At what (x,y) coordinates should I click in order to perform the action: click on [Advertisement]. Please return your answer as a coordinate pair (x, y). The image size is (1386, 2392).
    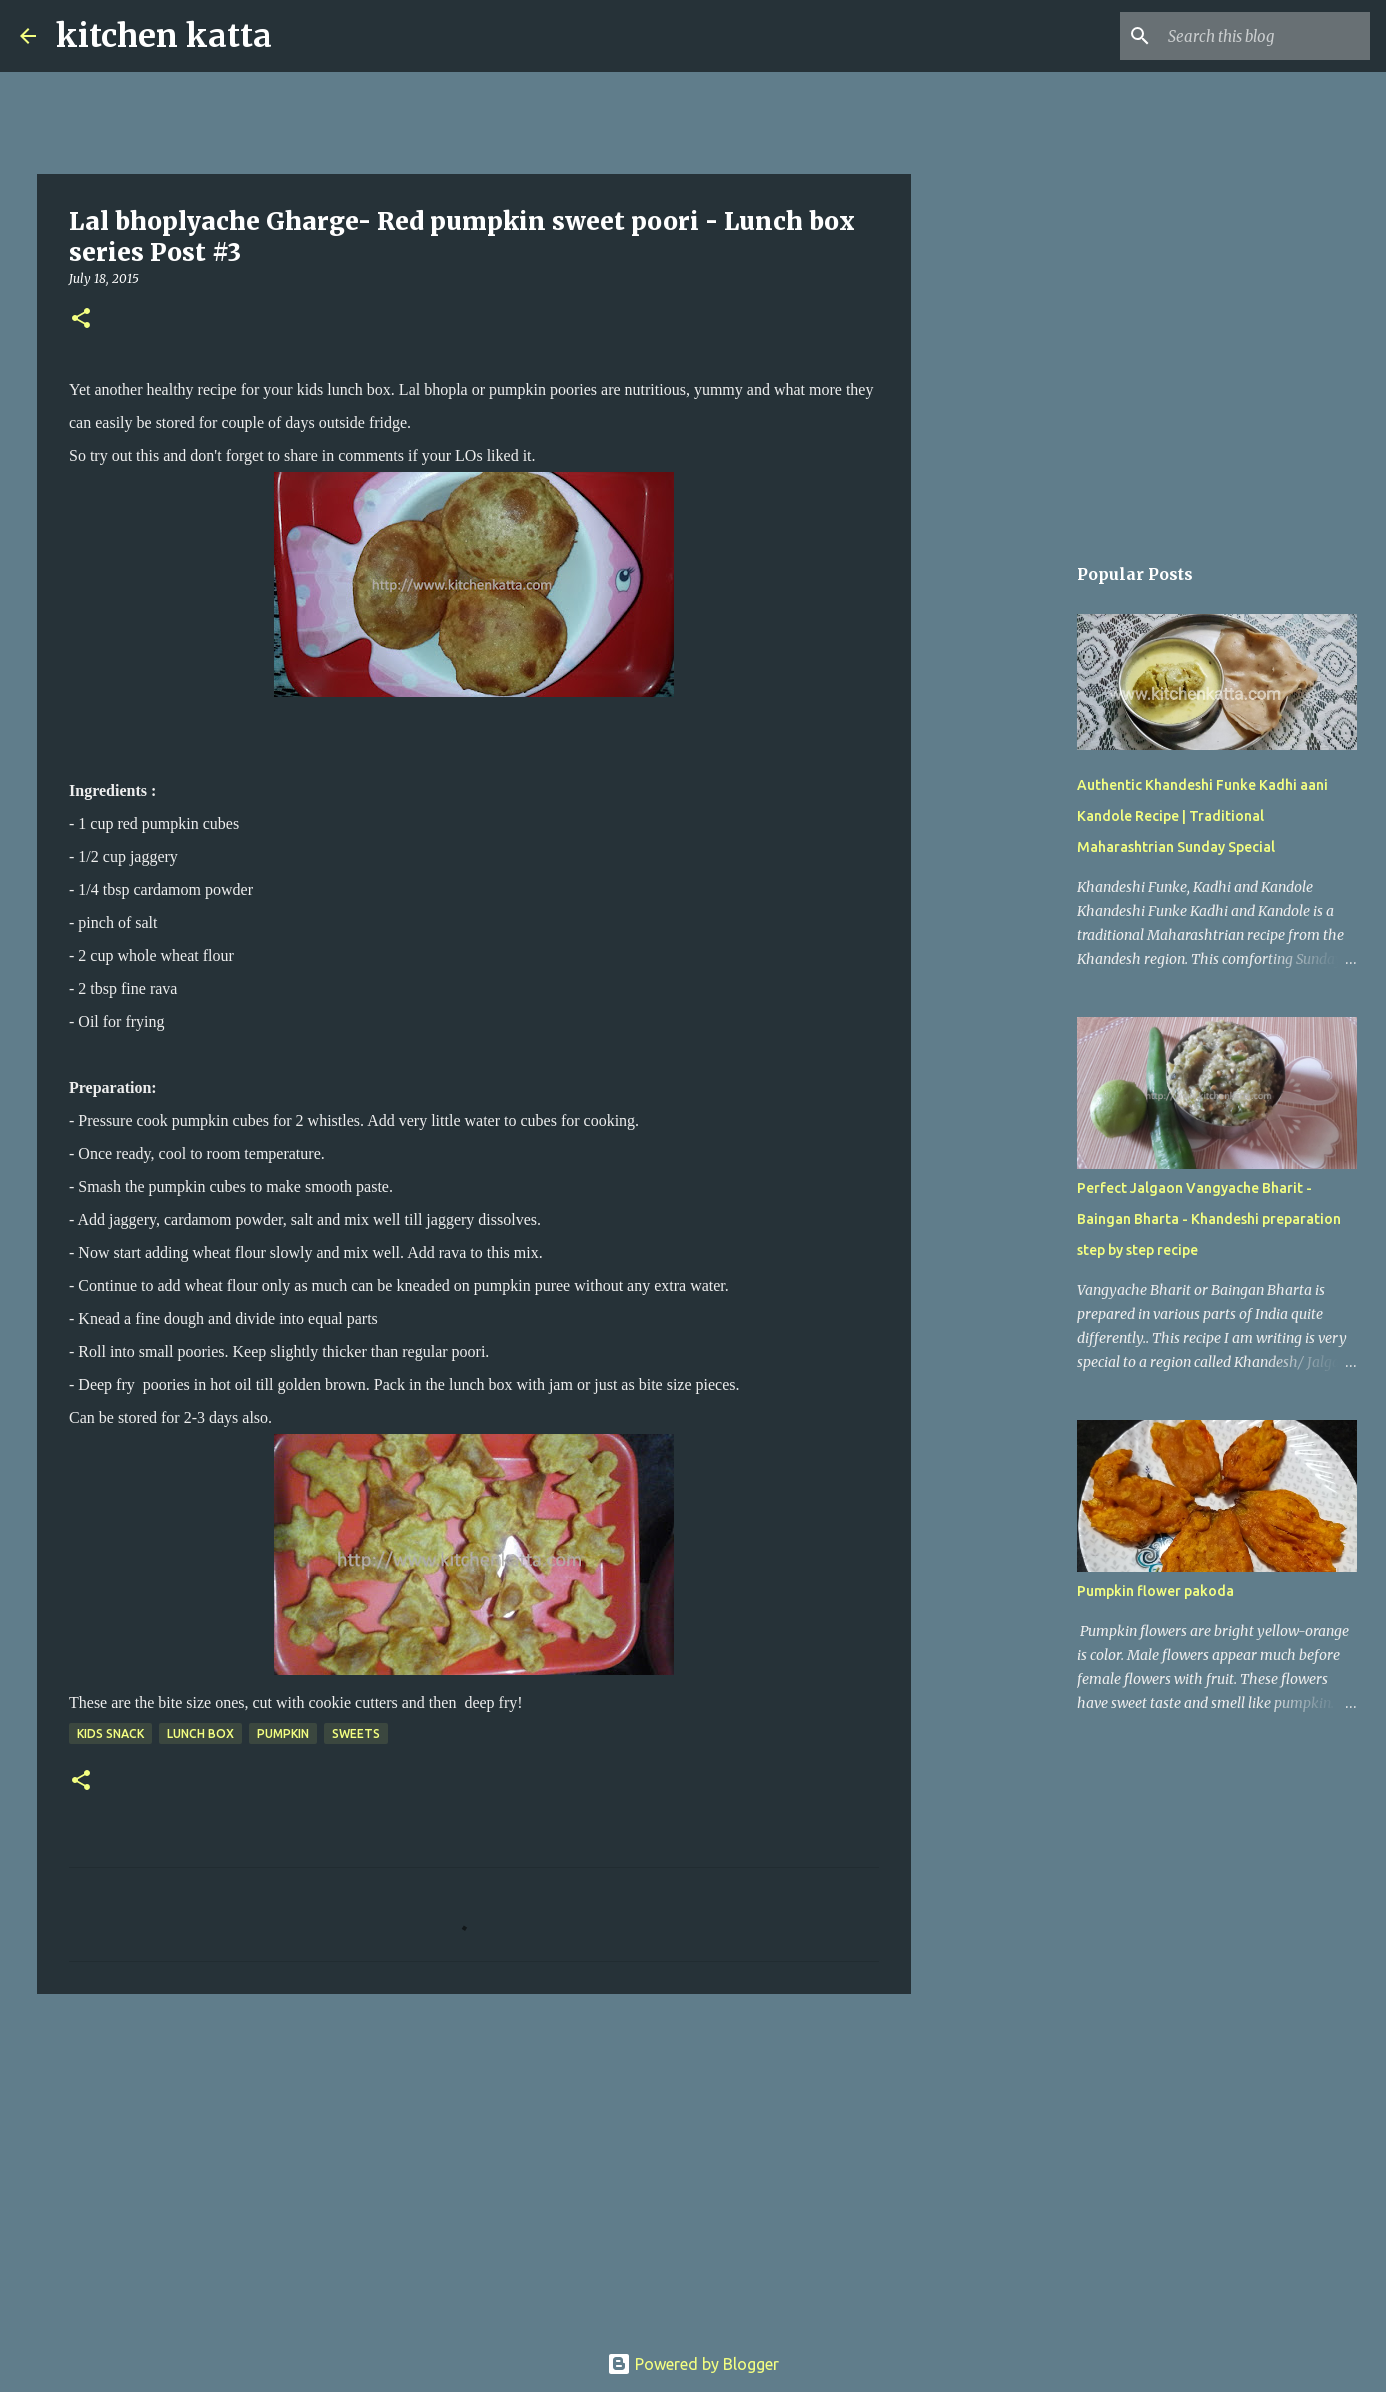
    Looking at the image, I should click on (474, 2164).